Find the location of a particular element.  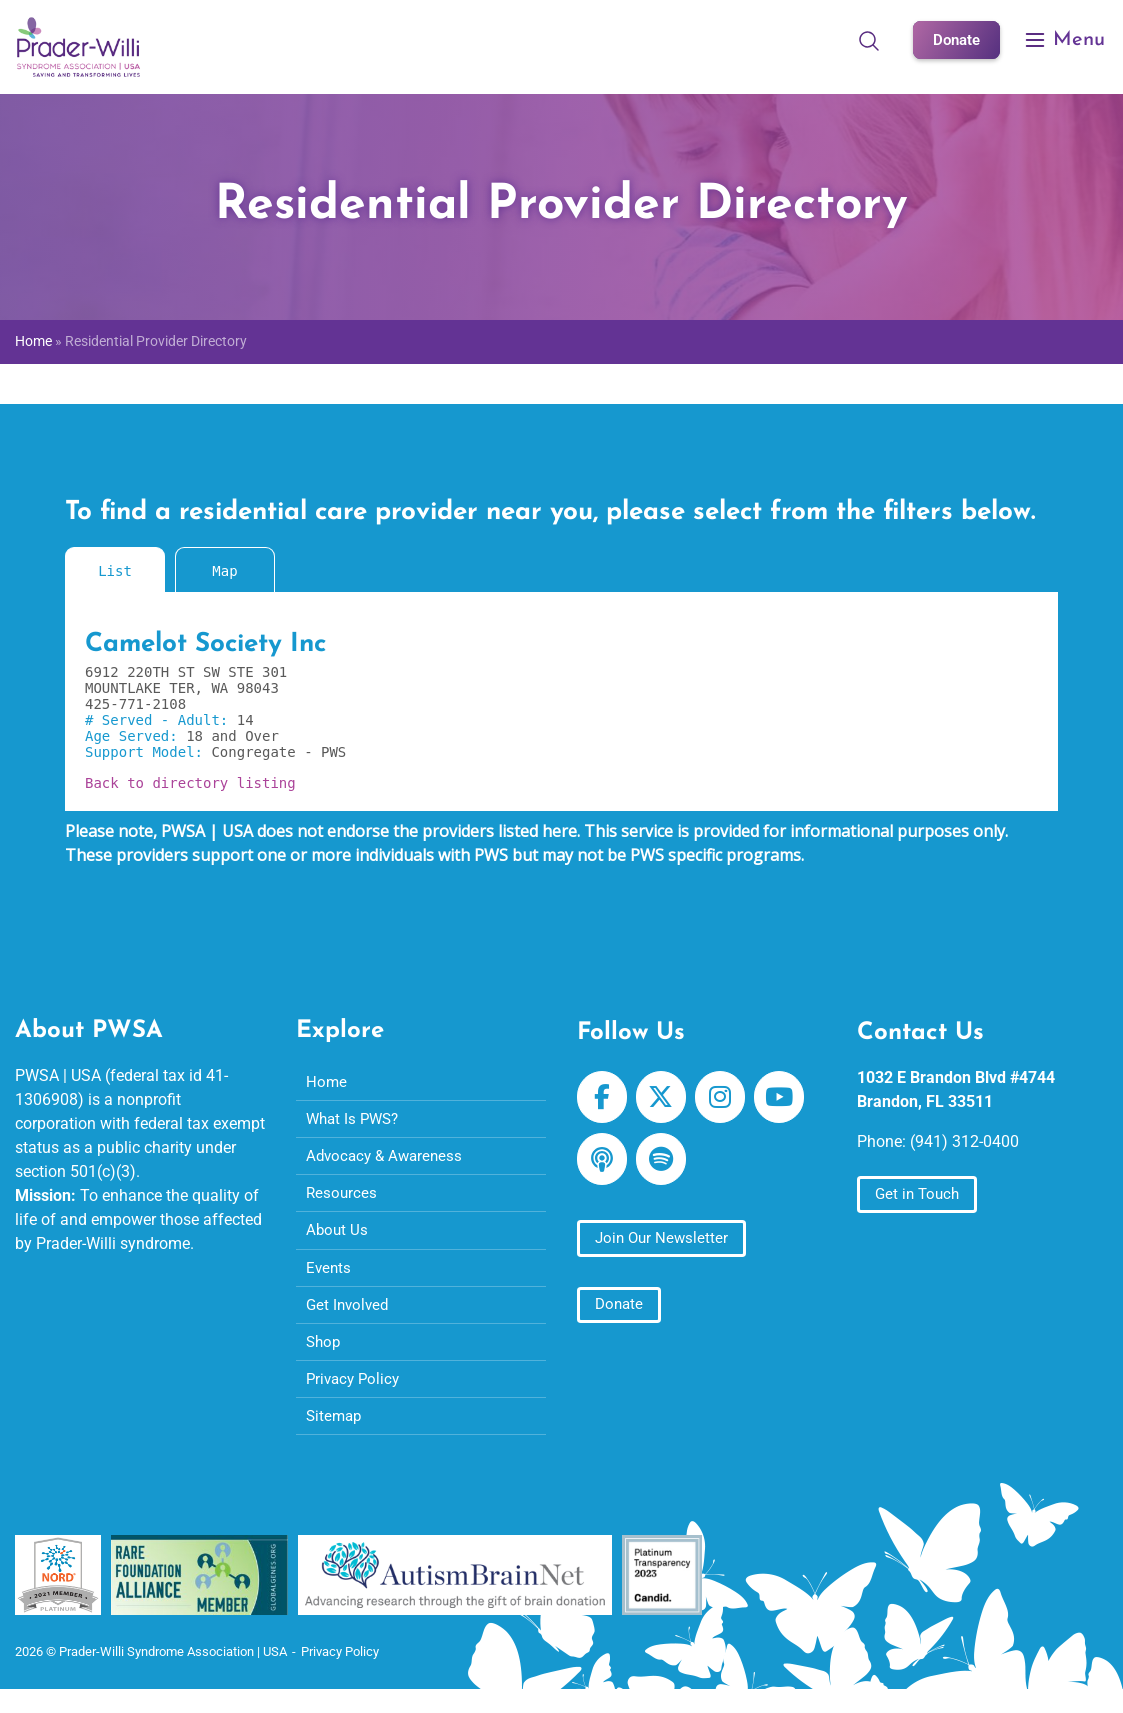

What Is PWS? is located at coordinates (355, 1121).